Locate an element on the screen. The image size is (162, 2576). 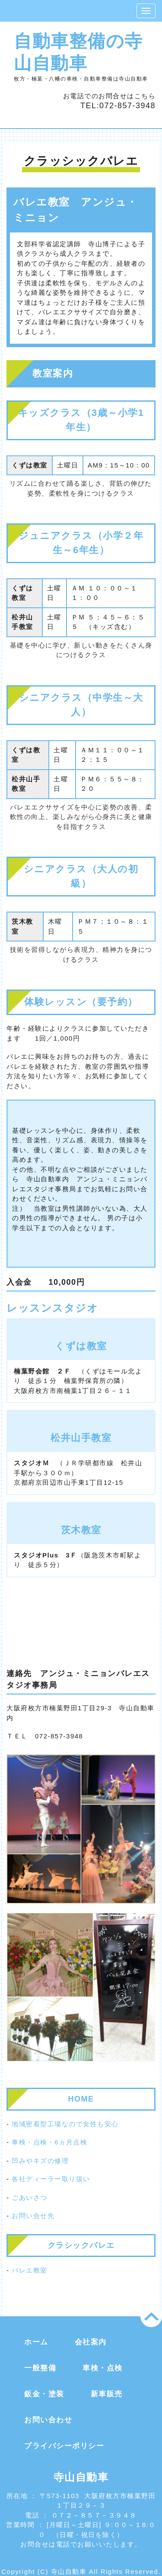
車検・点検・6ヵ月点検 is located at coordinates (49, 2142).